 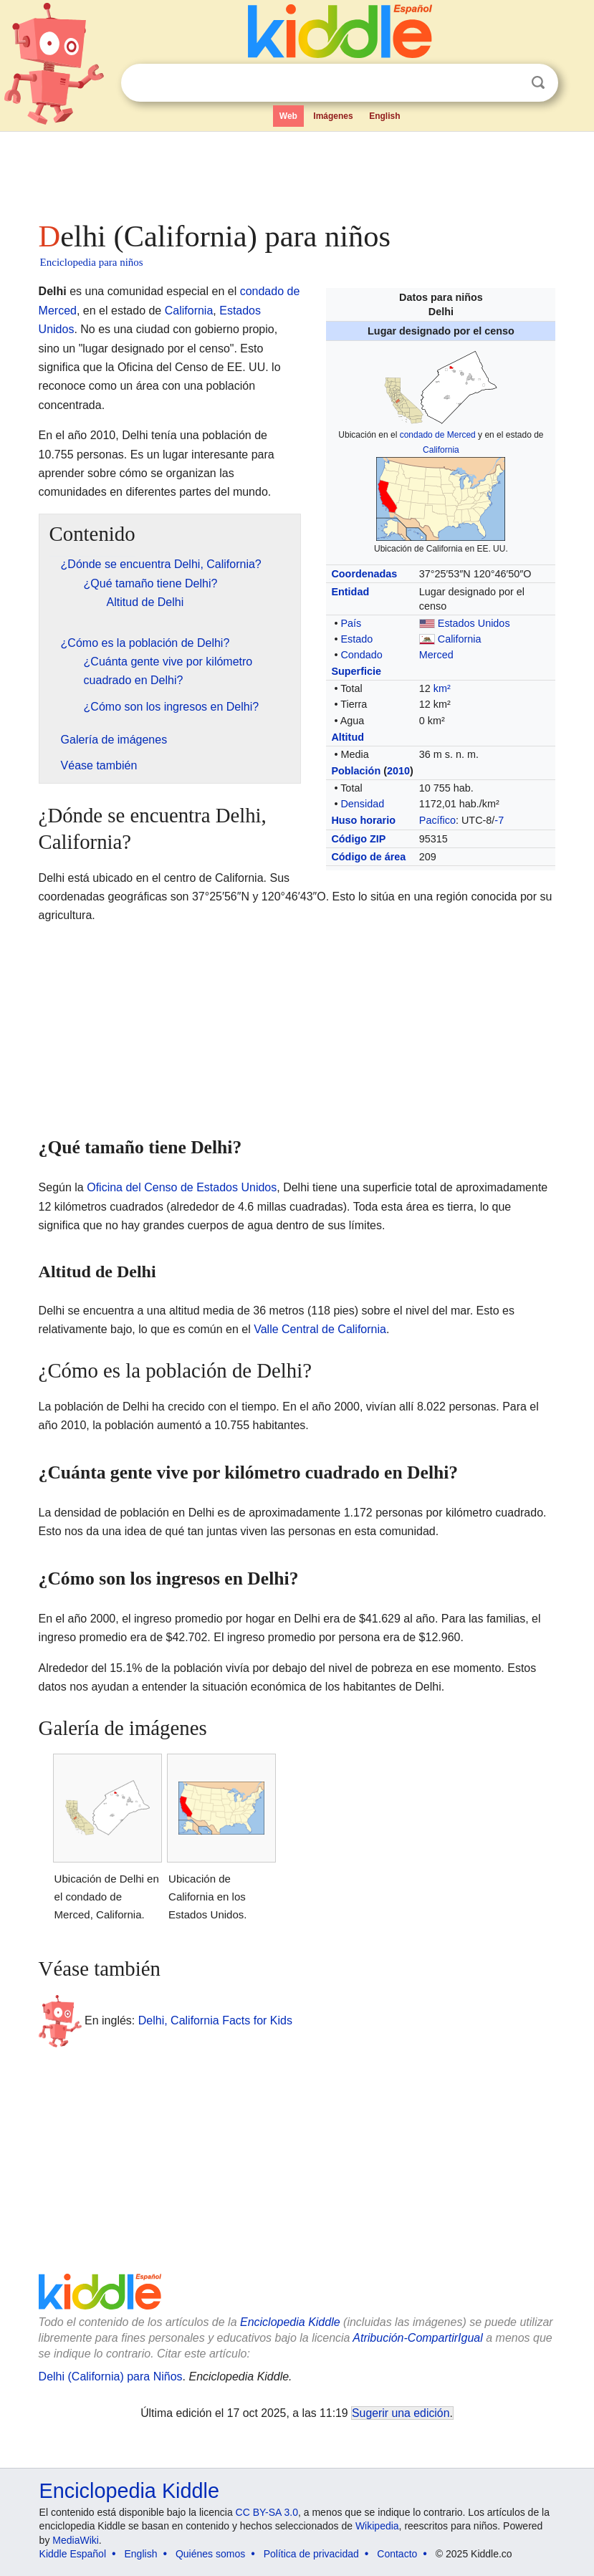 What do you see at coordinates (441, 450) in the screenshot?
I see `California` at bounding box center [441, 450].